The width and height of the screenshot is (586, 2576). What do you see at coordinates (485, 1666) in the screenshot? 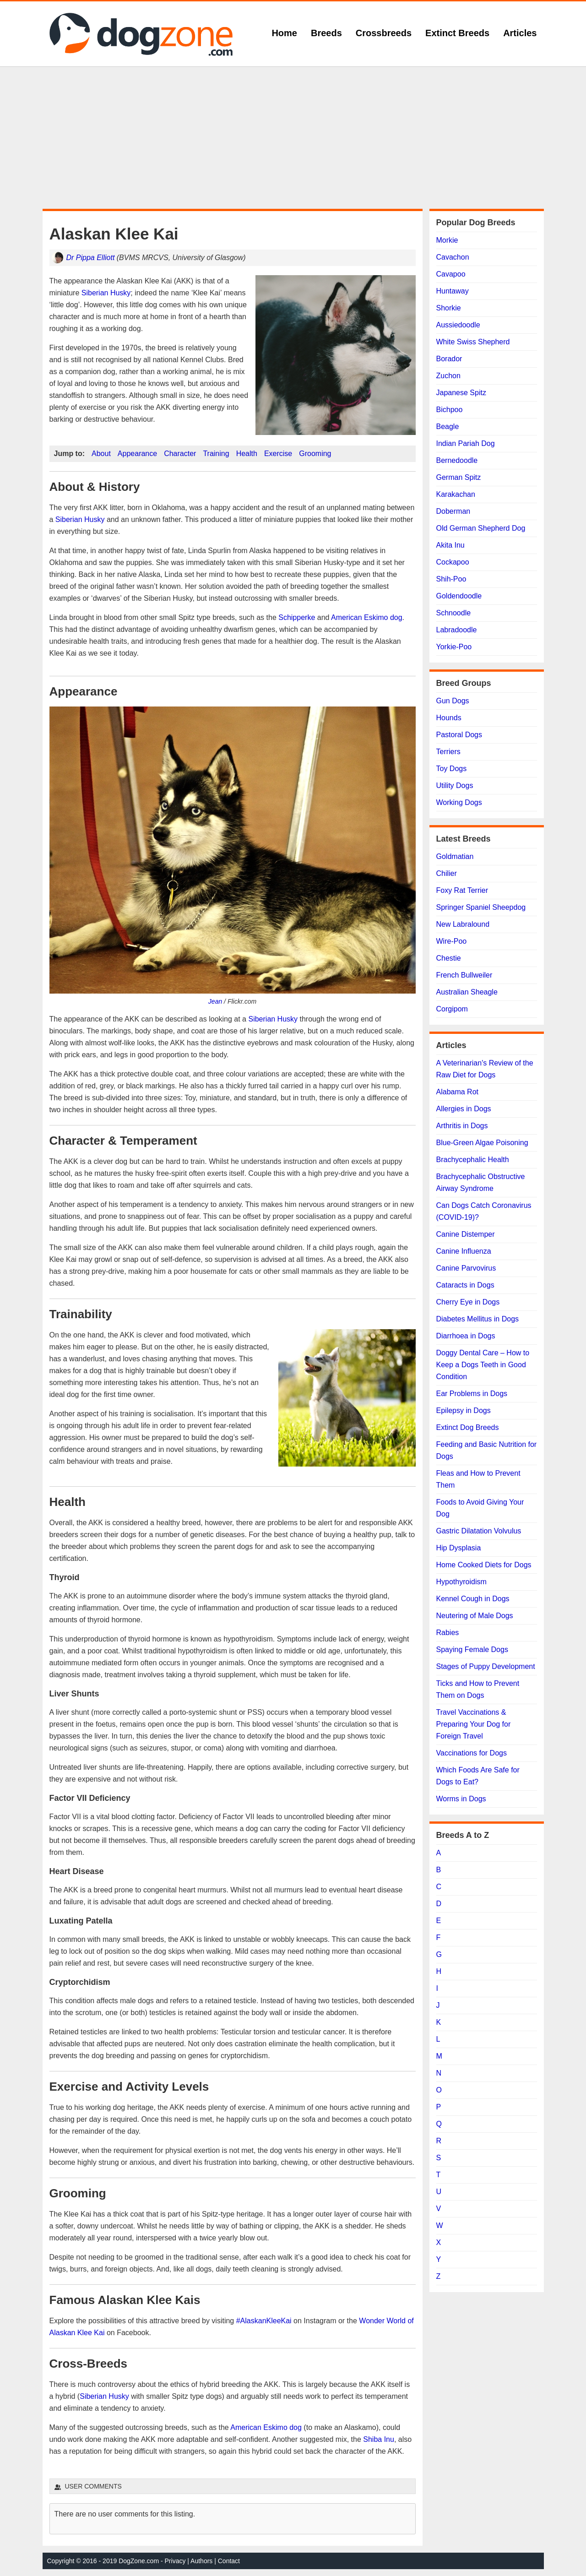
I see `Stages of Puppy Development` at bounding box center [485, 1666].